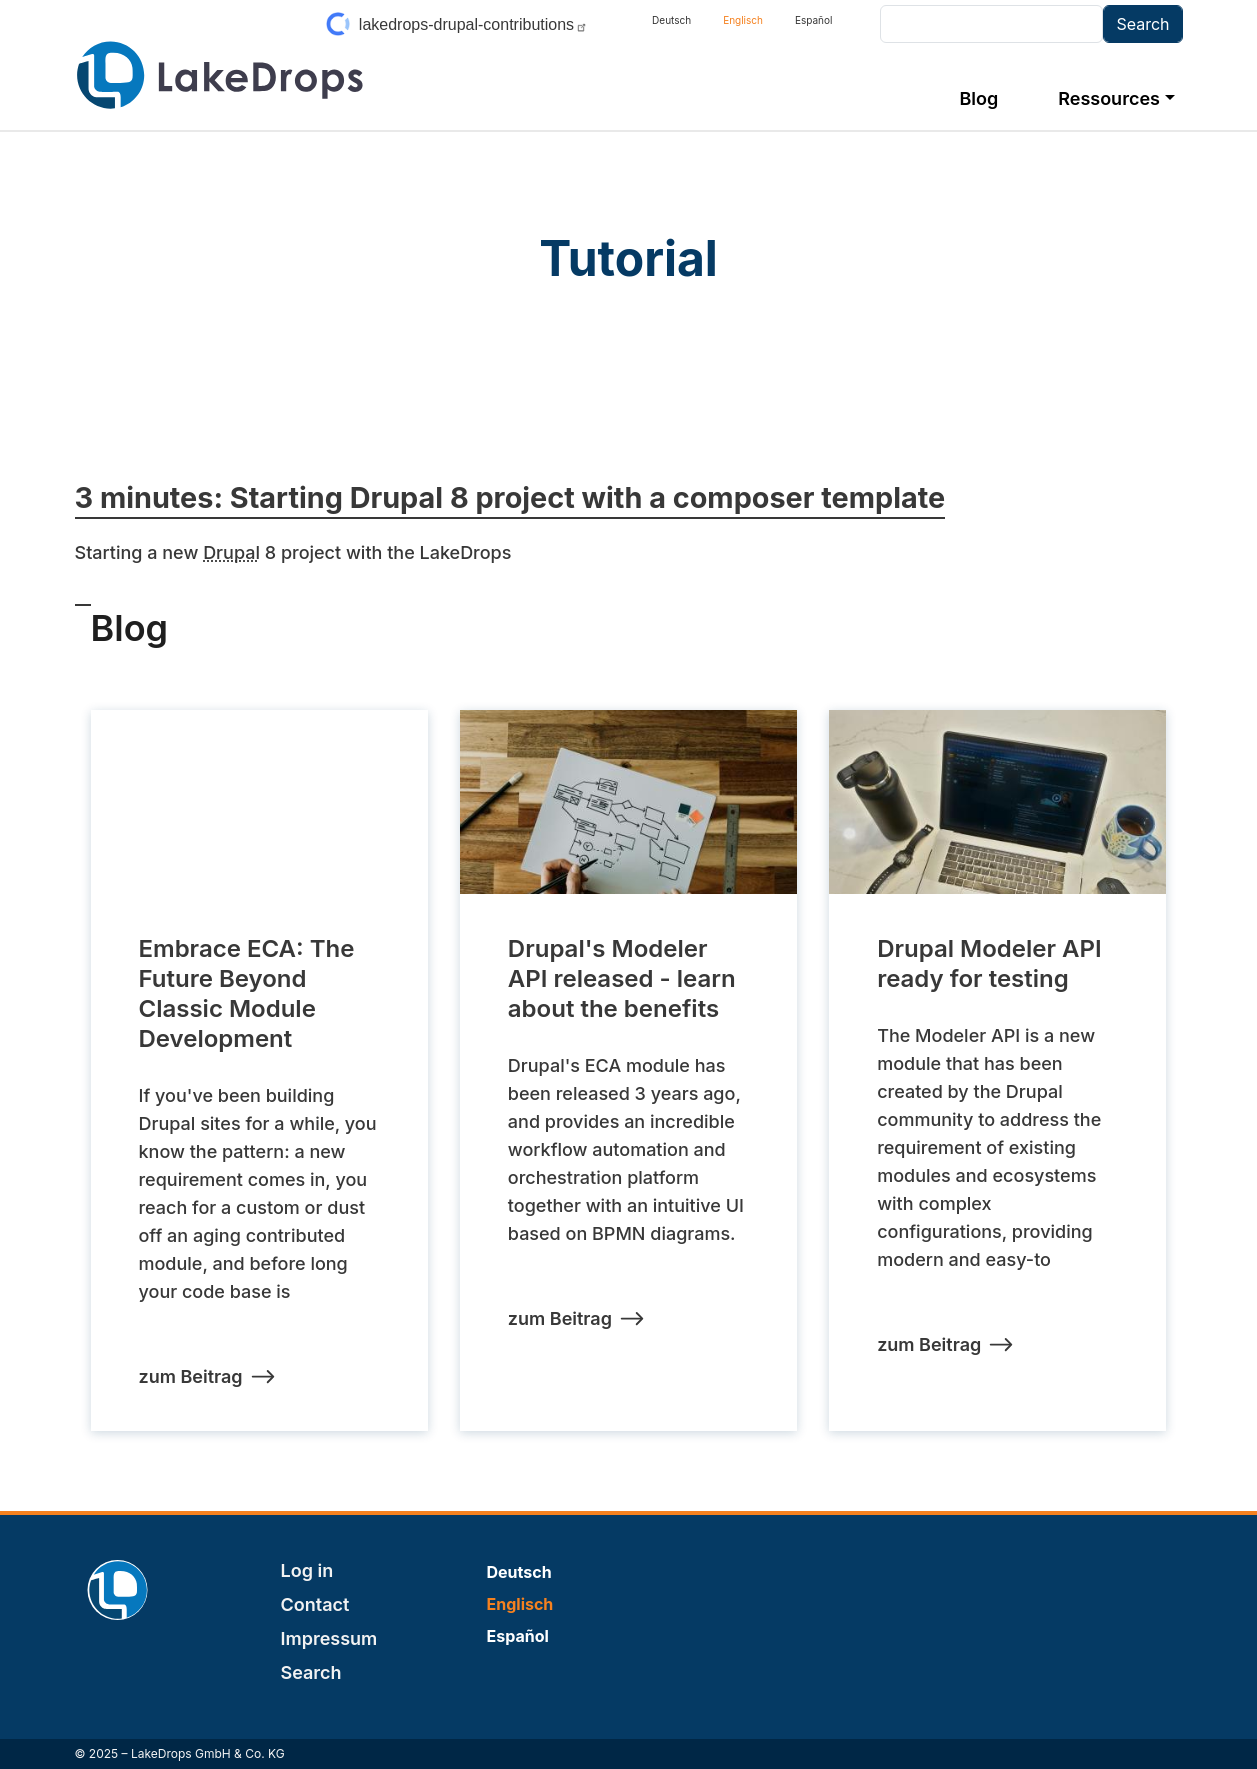 The image size is (1257, 1769). What do you see at coordinates (622, 978) in the screenshot?
I see `Drupal's Modeler API released - learn about the benefits` at bounding box center [622, 978].